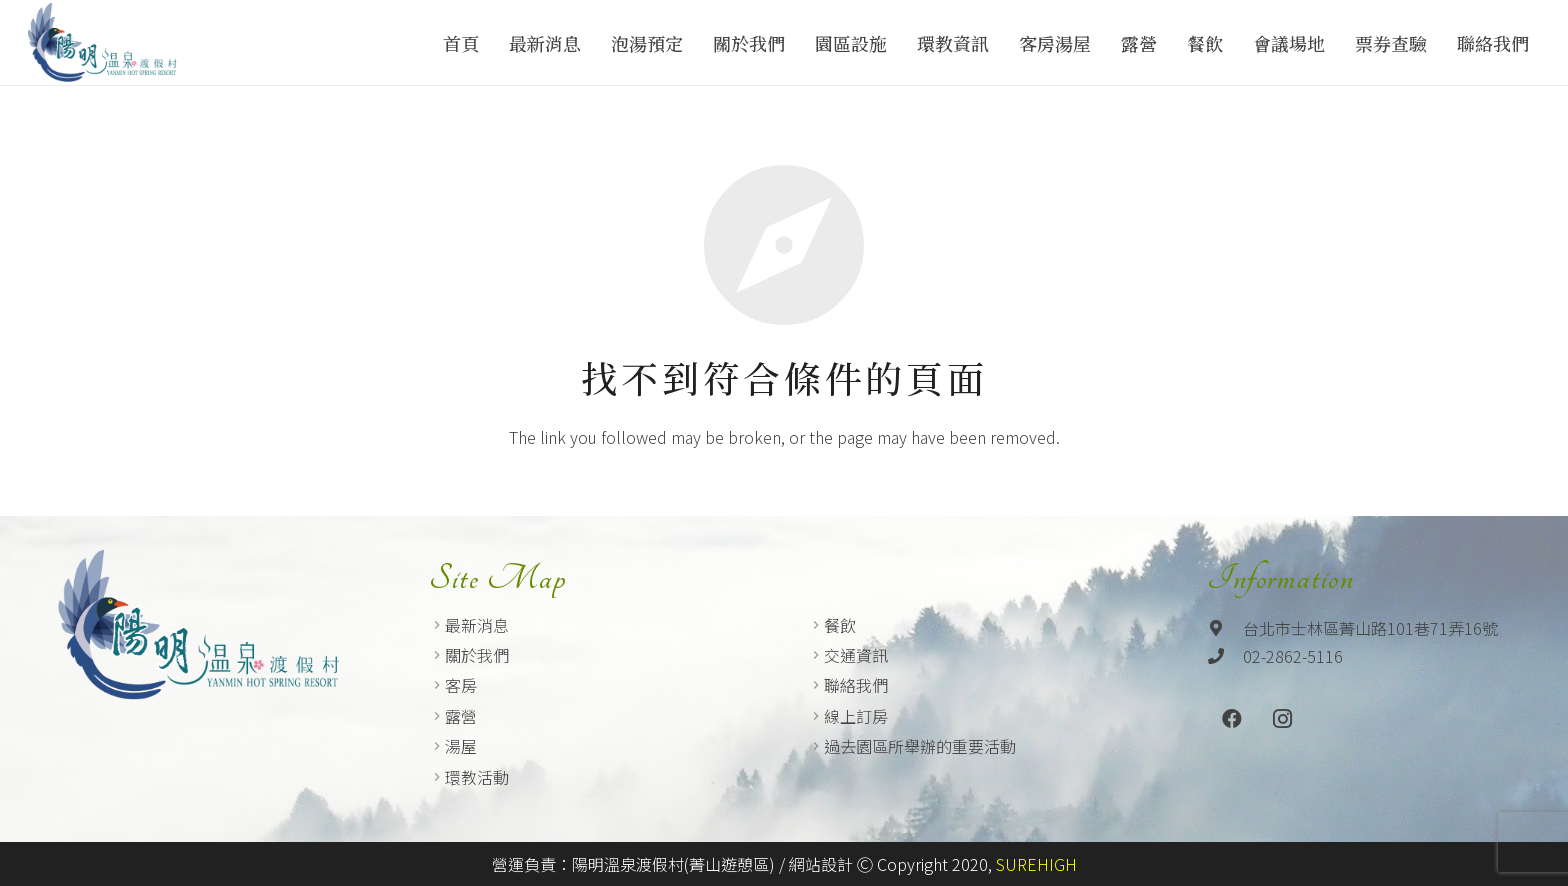  What do you see at coordinates (477, 655) in the screenshot?
I see `關於我們` at bounding box center [477, 655].